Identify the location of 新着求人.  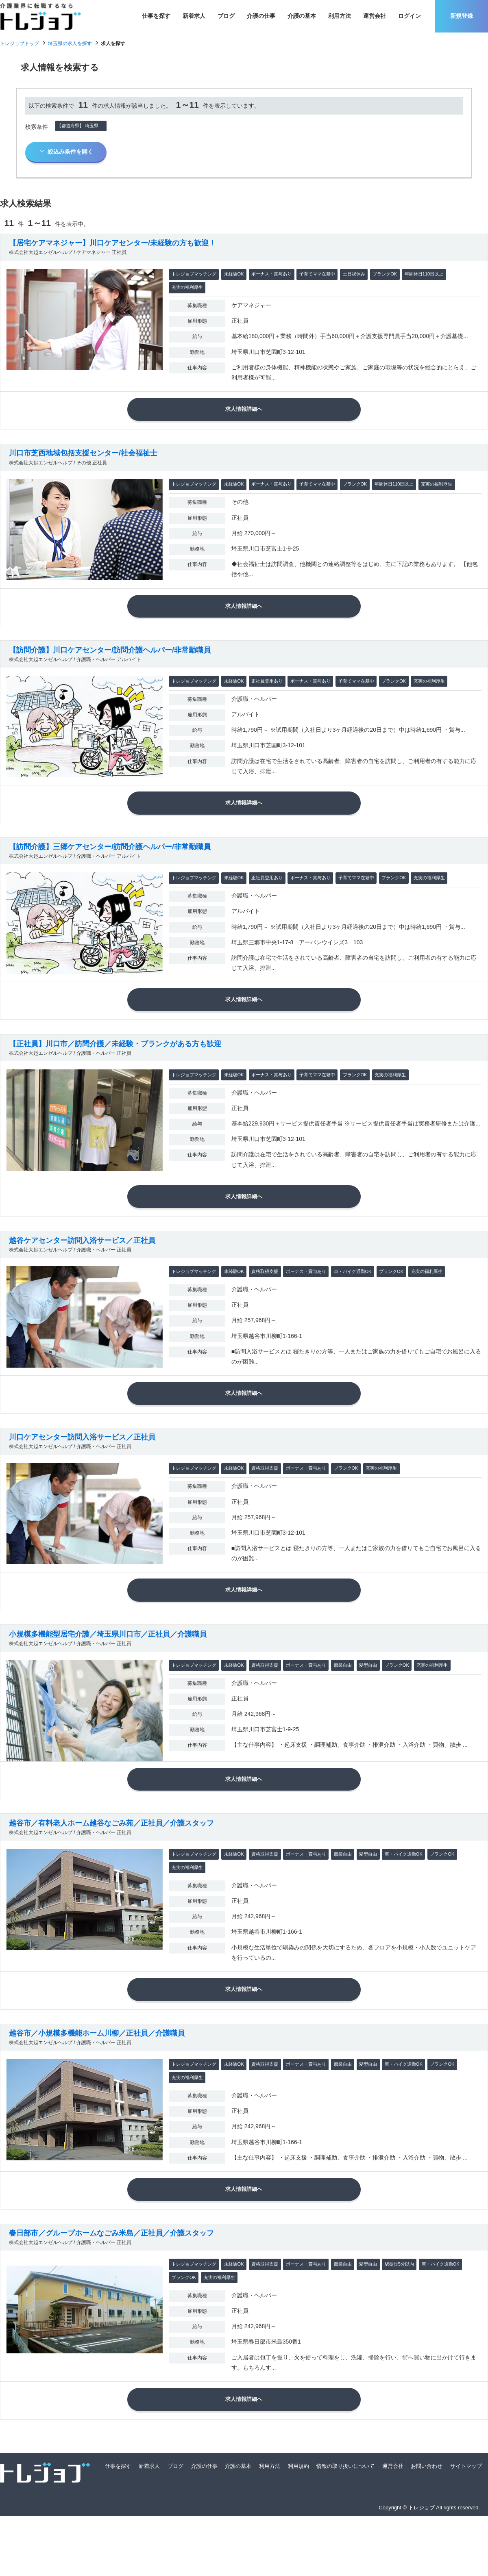
(194, 16).